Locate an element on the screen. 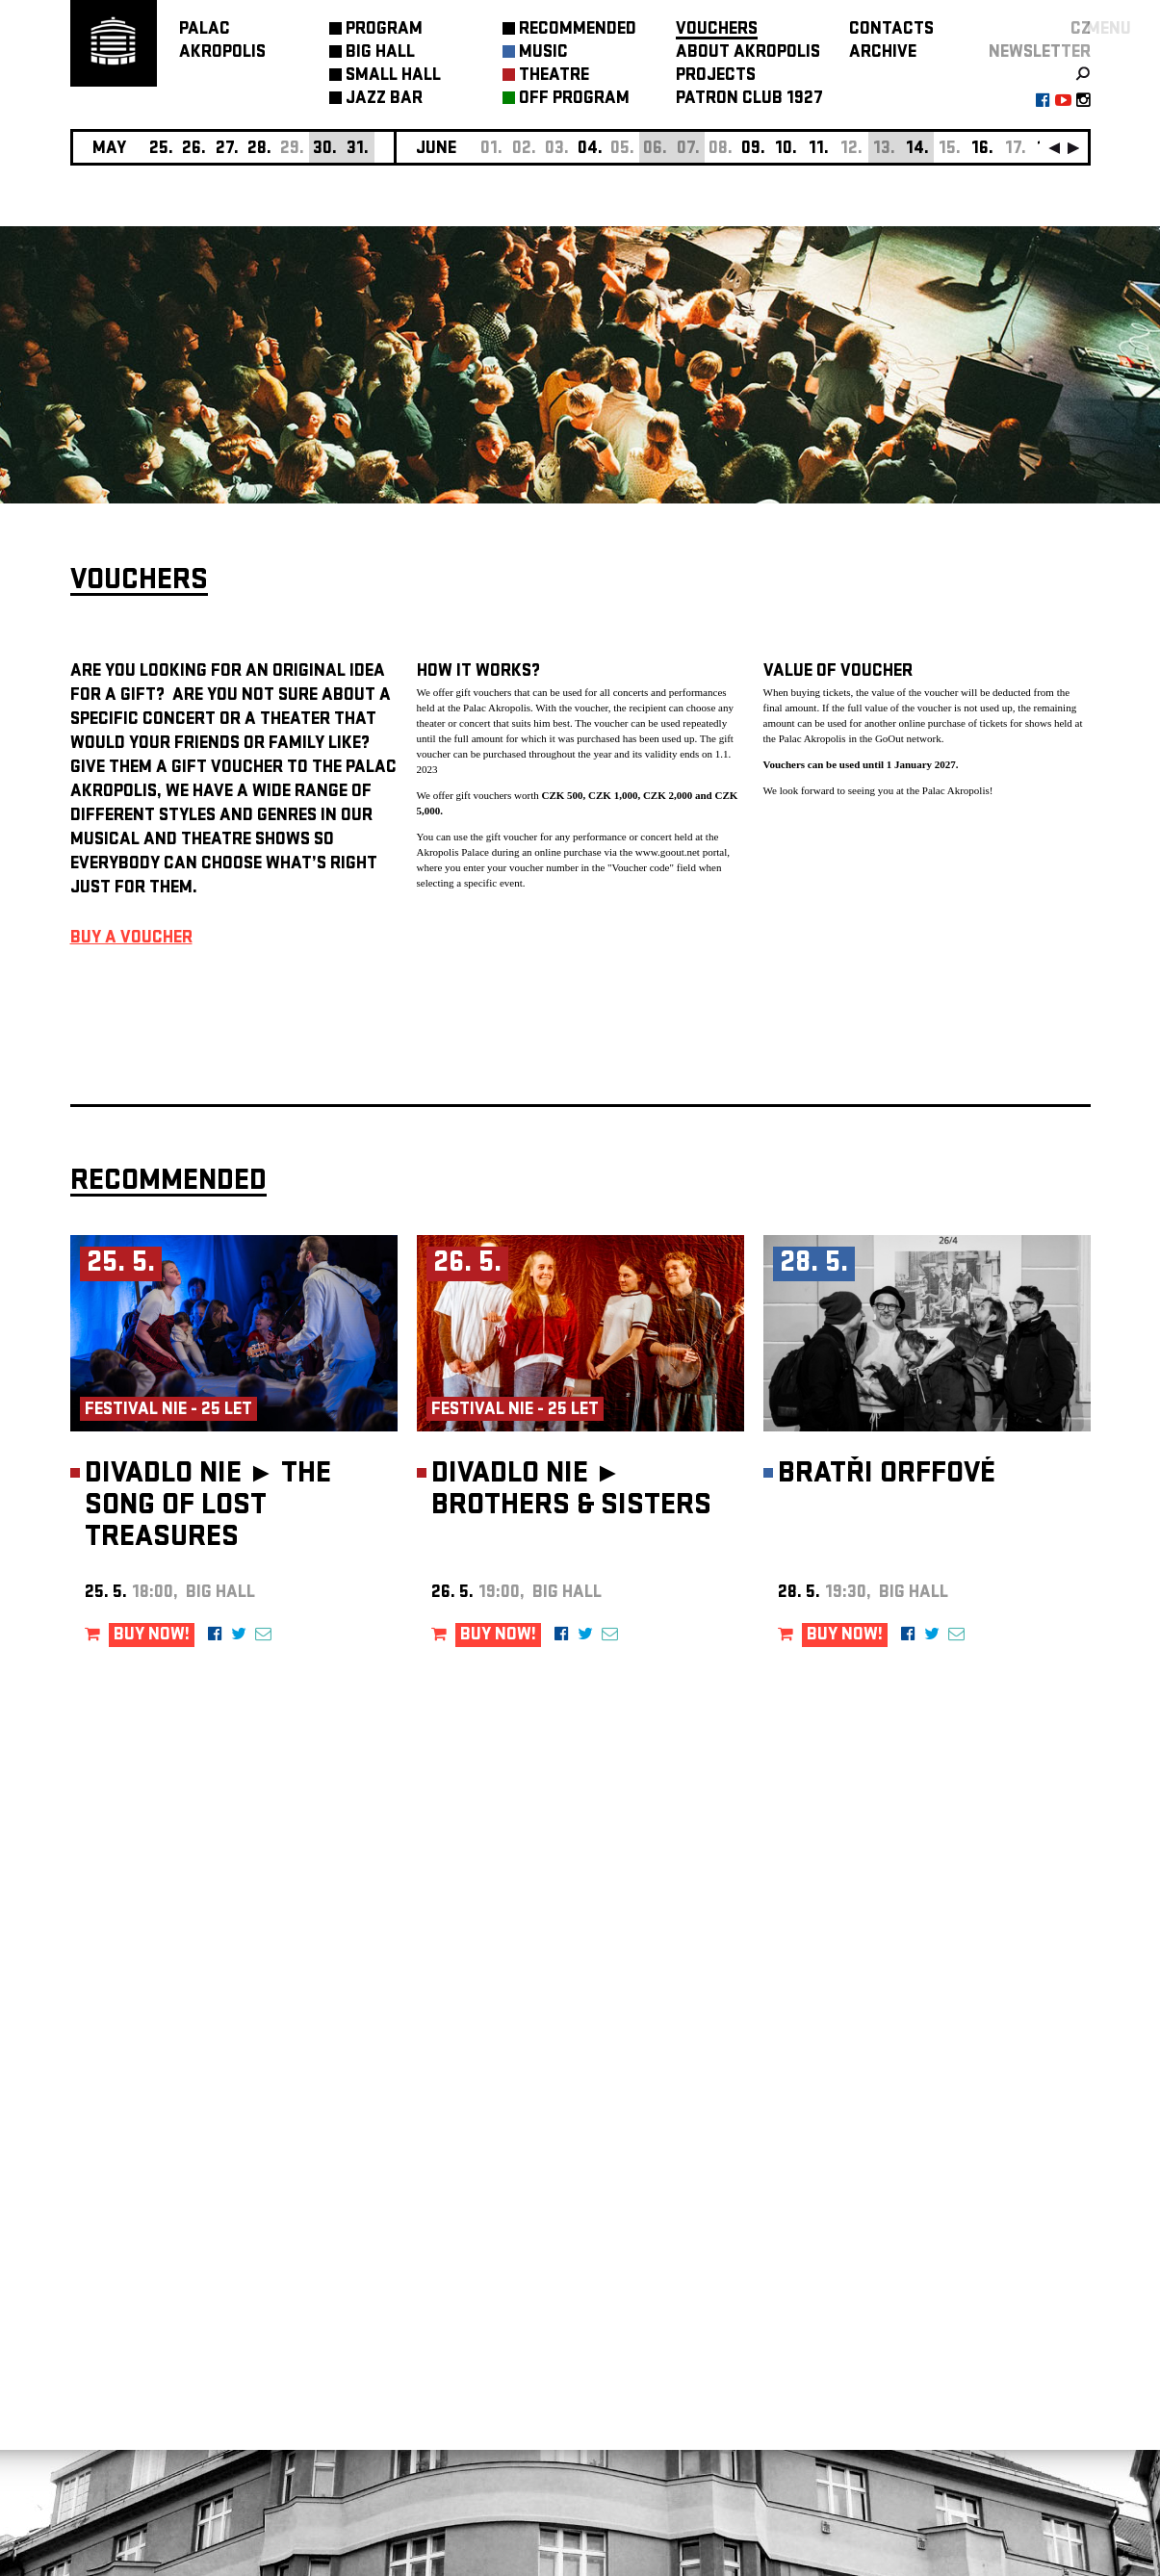 This screenshot has height=2576, width=1160. newsletter is located at coordinates (1040, 53).